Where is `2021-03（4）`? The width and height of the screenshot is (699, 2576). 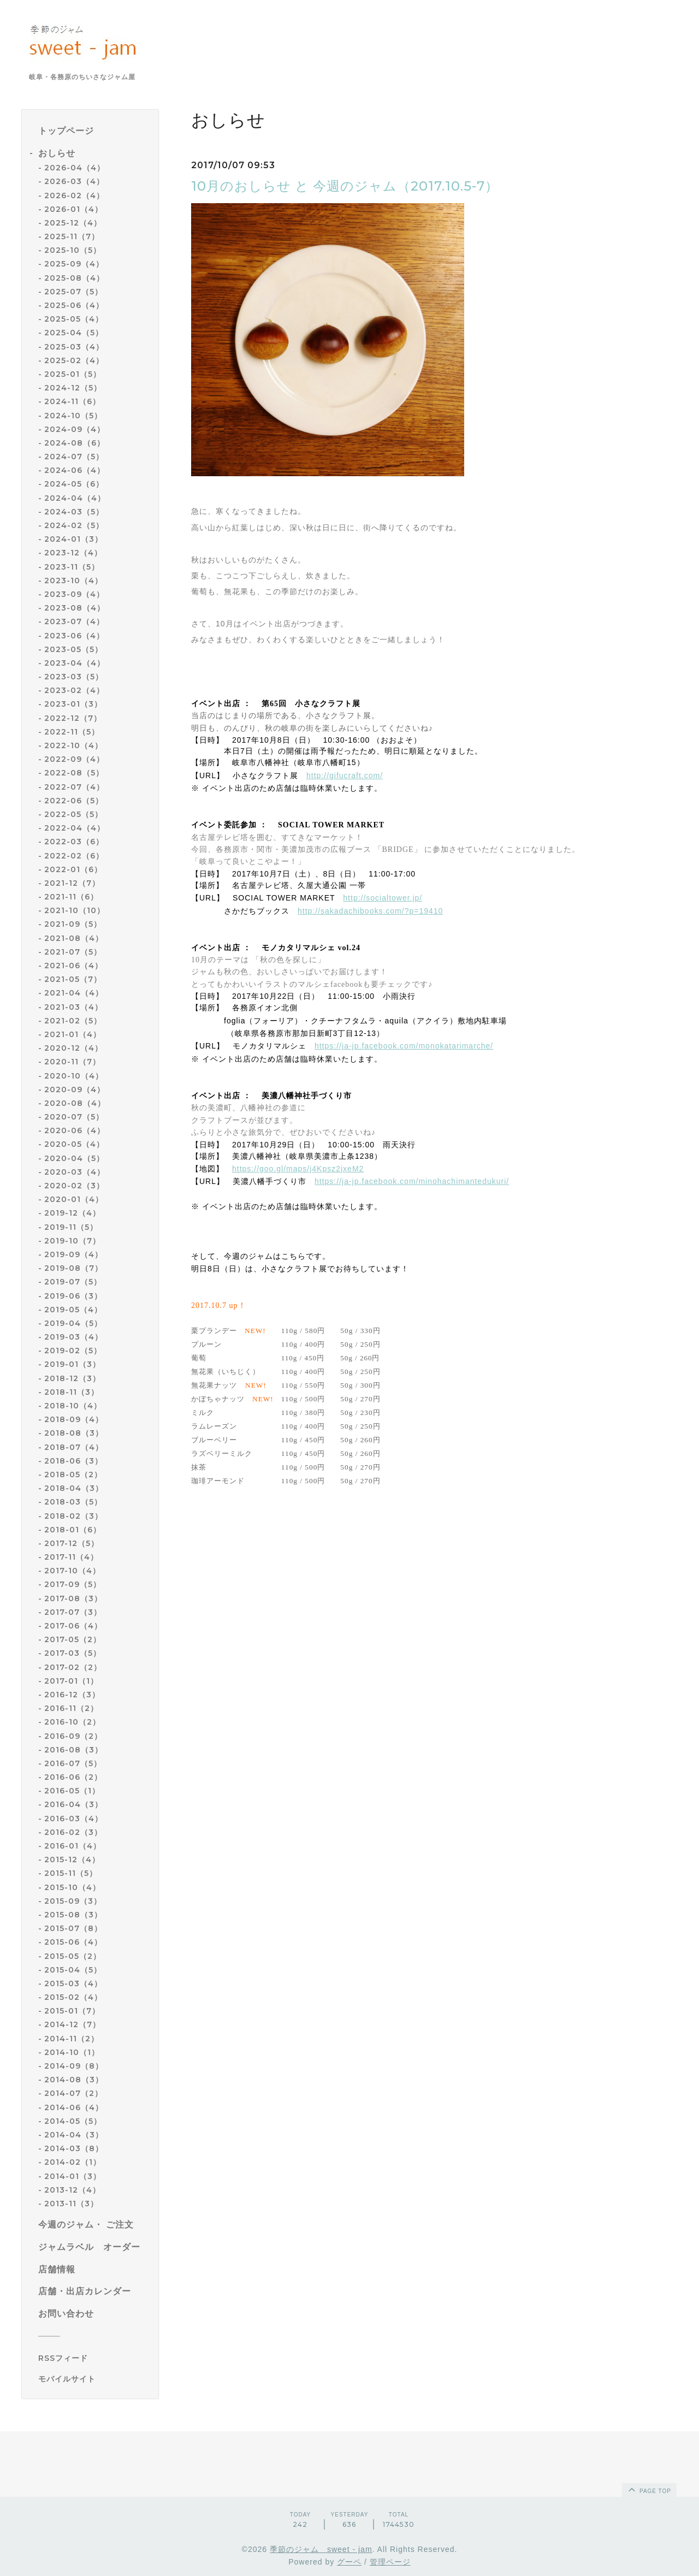
2021-03（4） is located at coordinates (73, 1007).